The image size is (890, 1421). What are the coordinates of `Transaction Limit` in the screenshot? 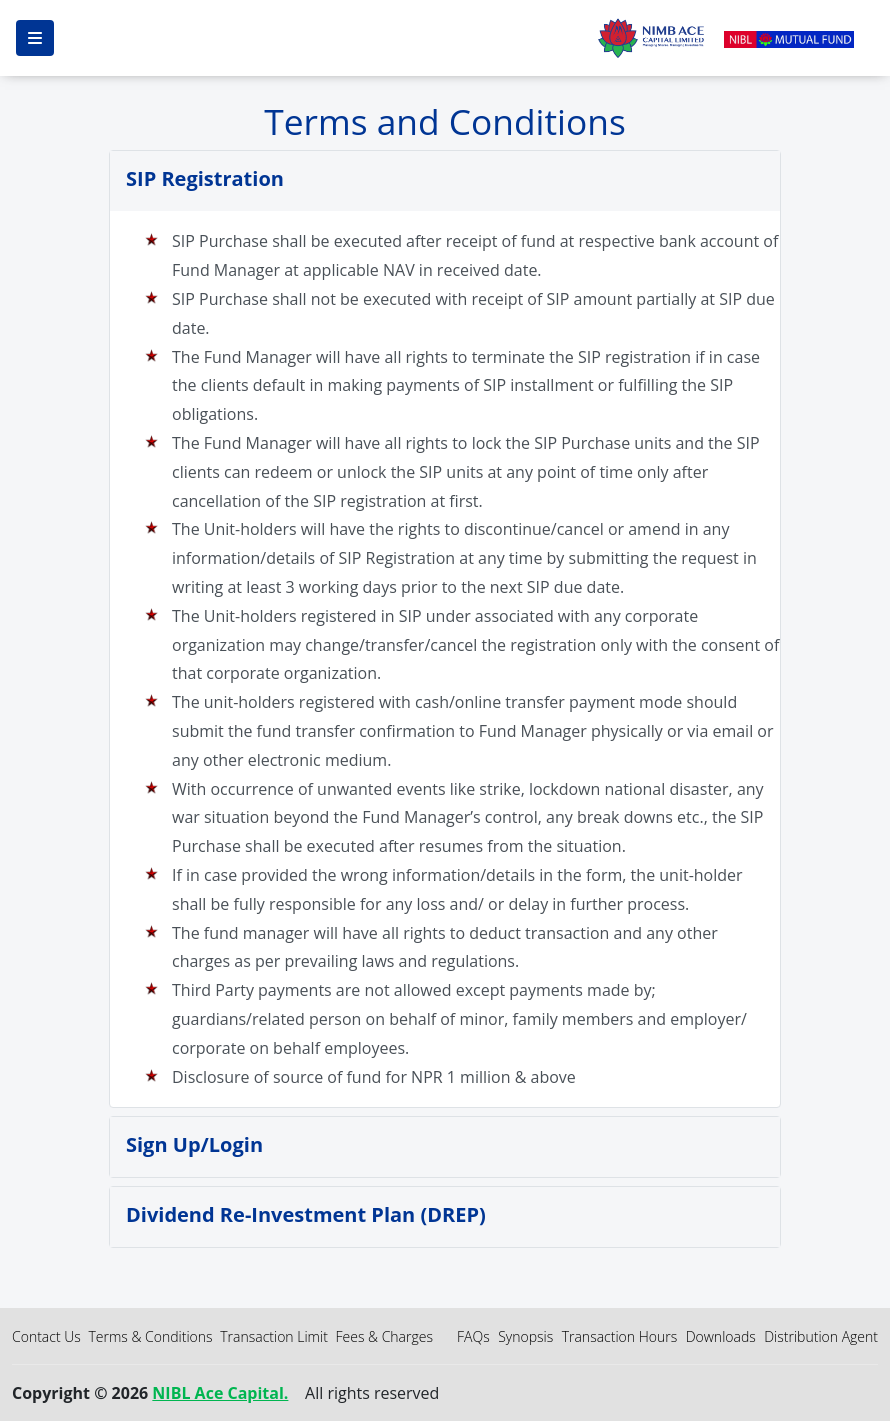 It's located at (274, 1336).